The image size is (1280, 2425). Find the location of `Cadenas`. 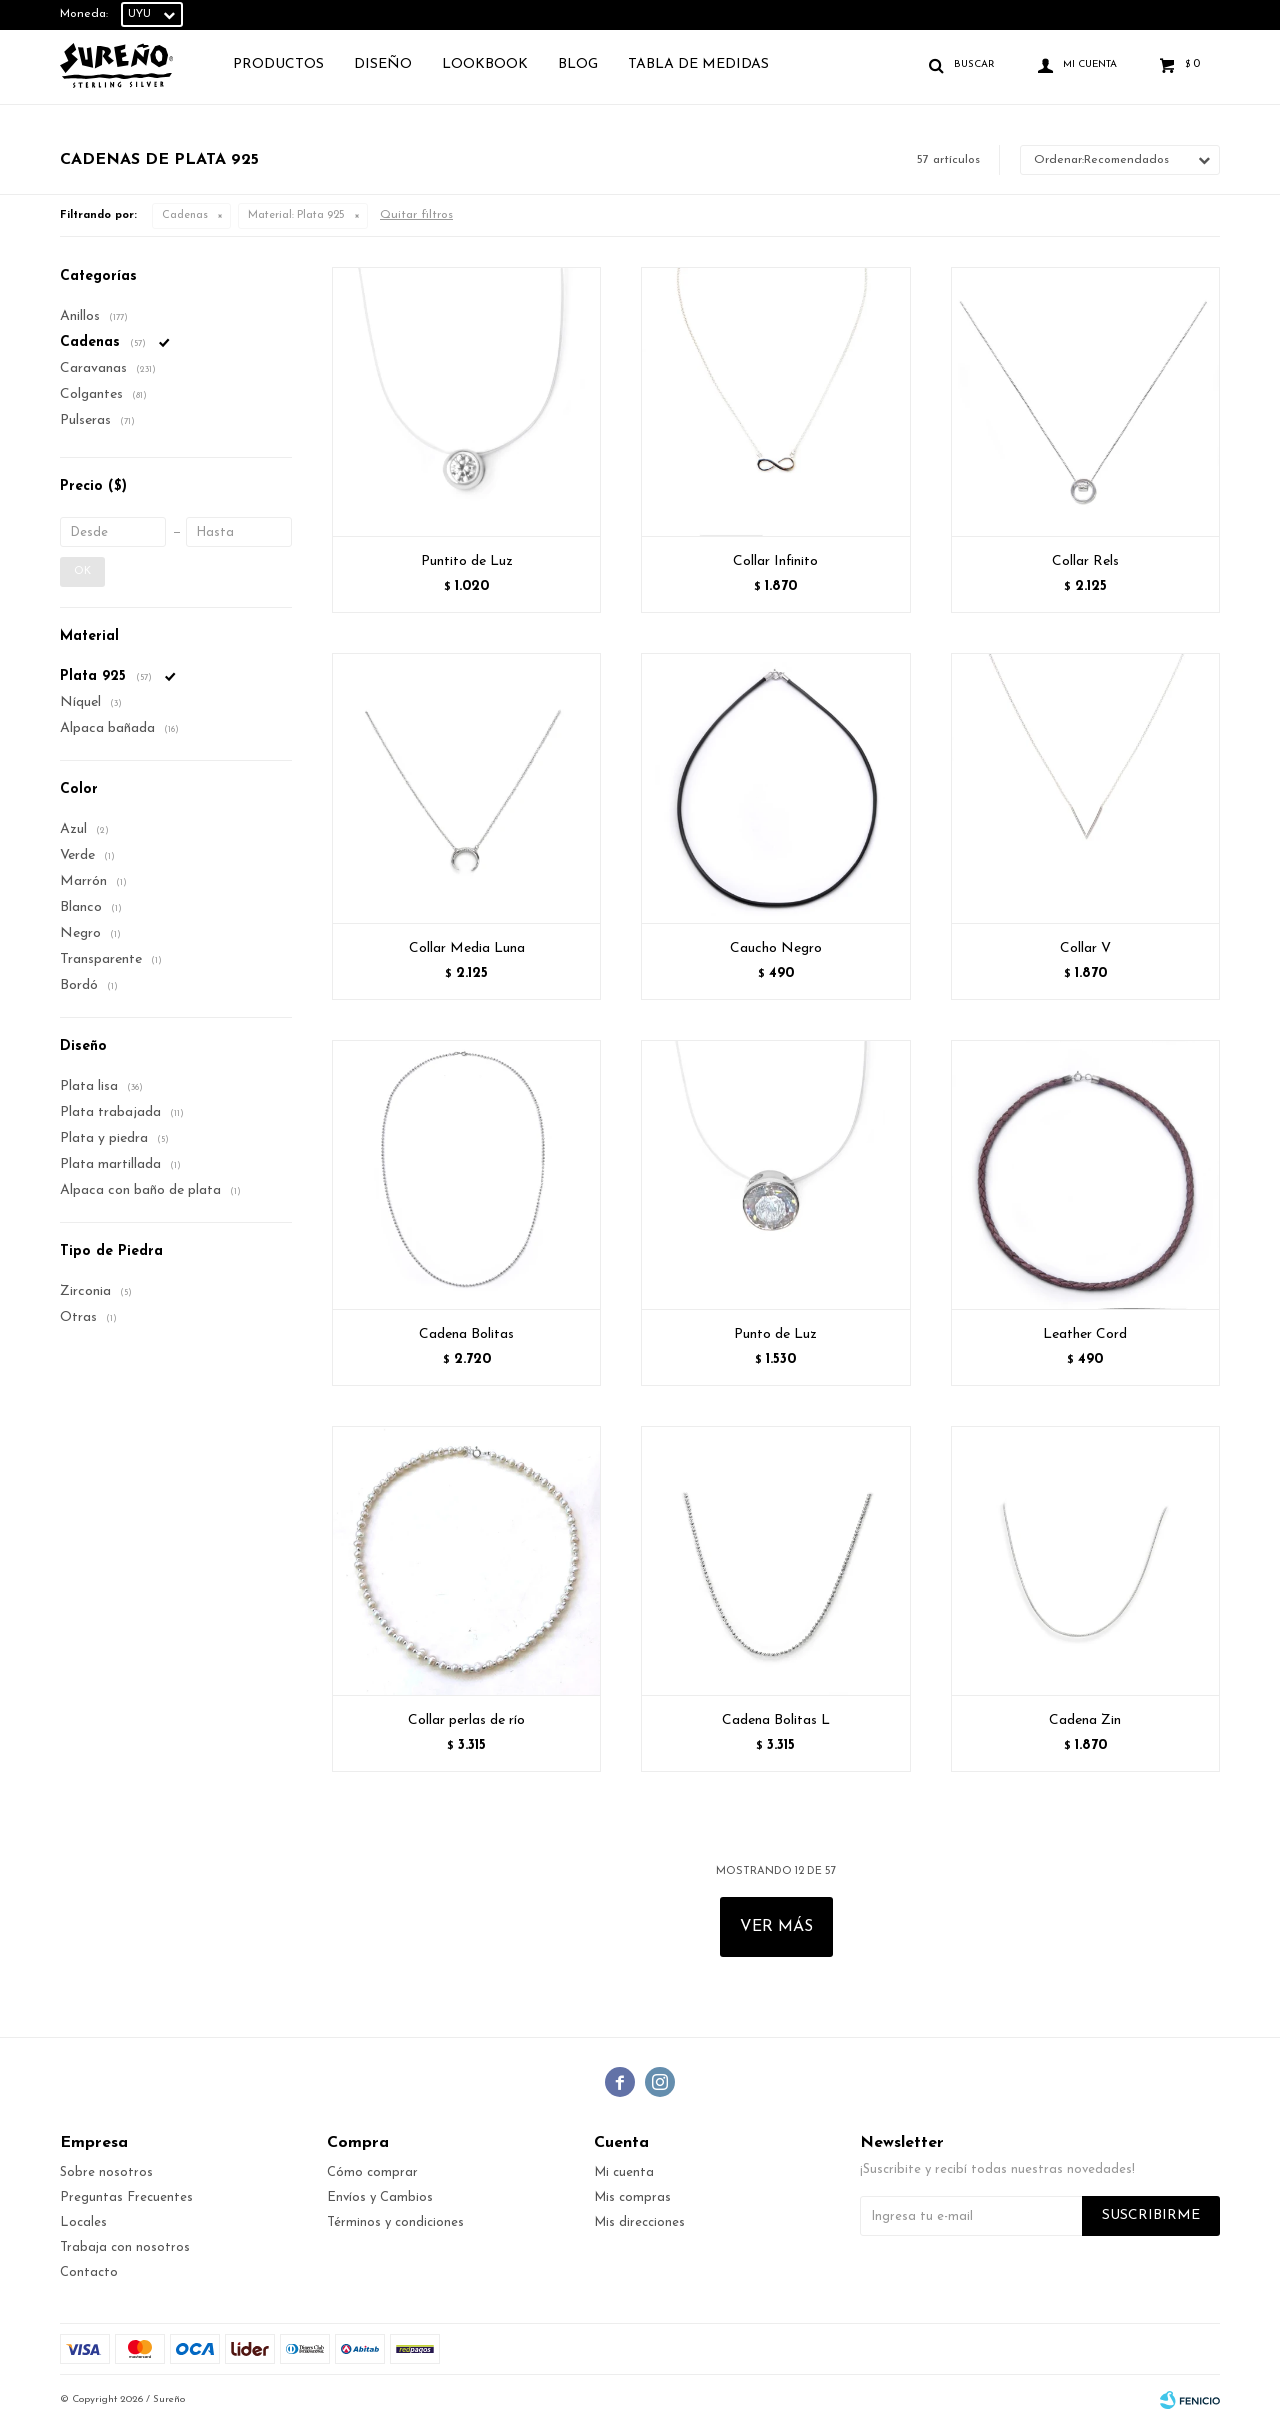

Cadenas is located at coordinates (185, 215).